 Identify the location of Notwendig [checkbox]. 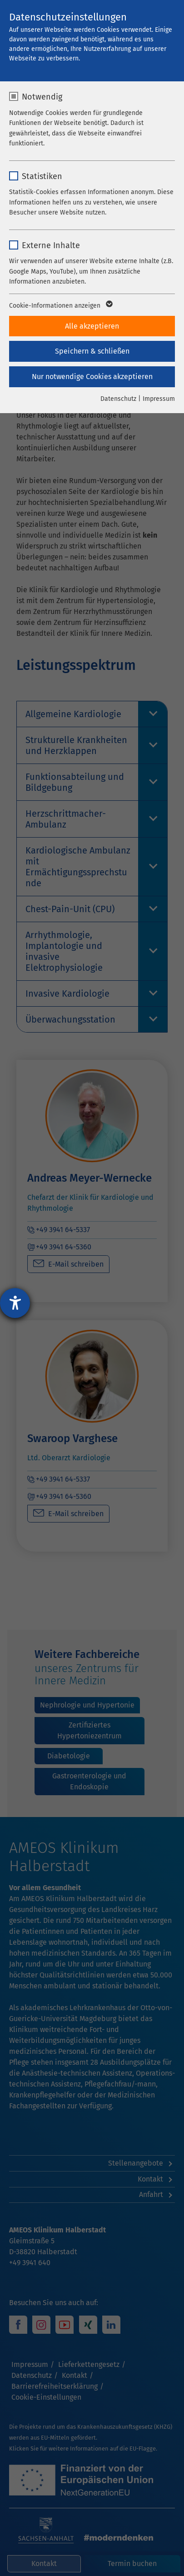
(42, 97).